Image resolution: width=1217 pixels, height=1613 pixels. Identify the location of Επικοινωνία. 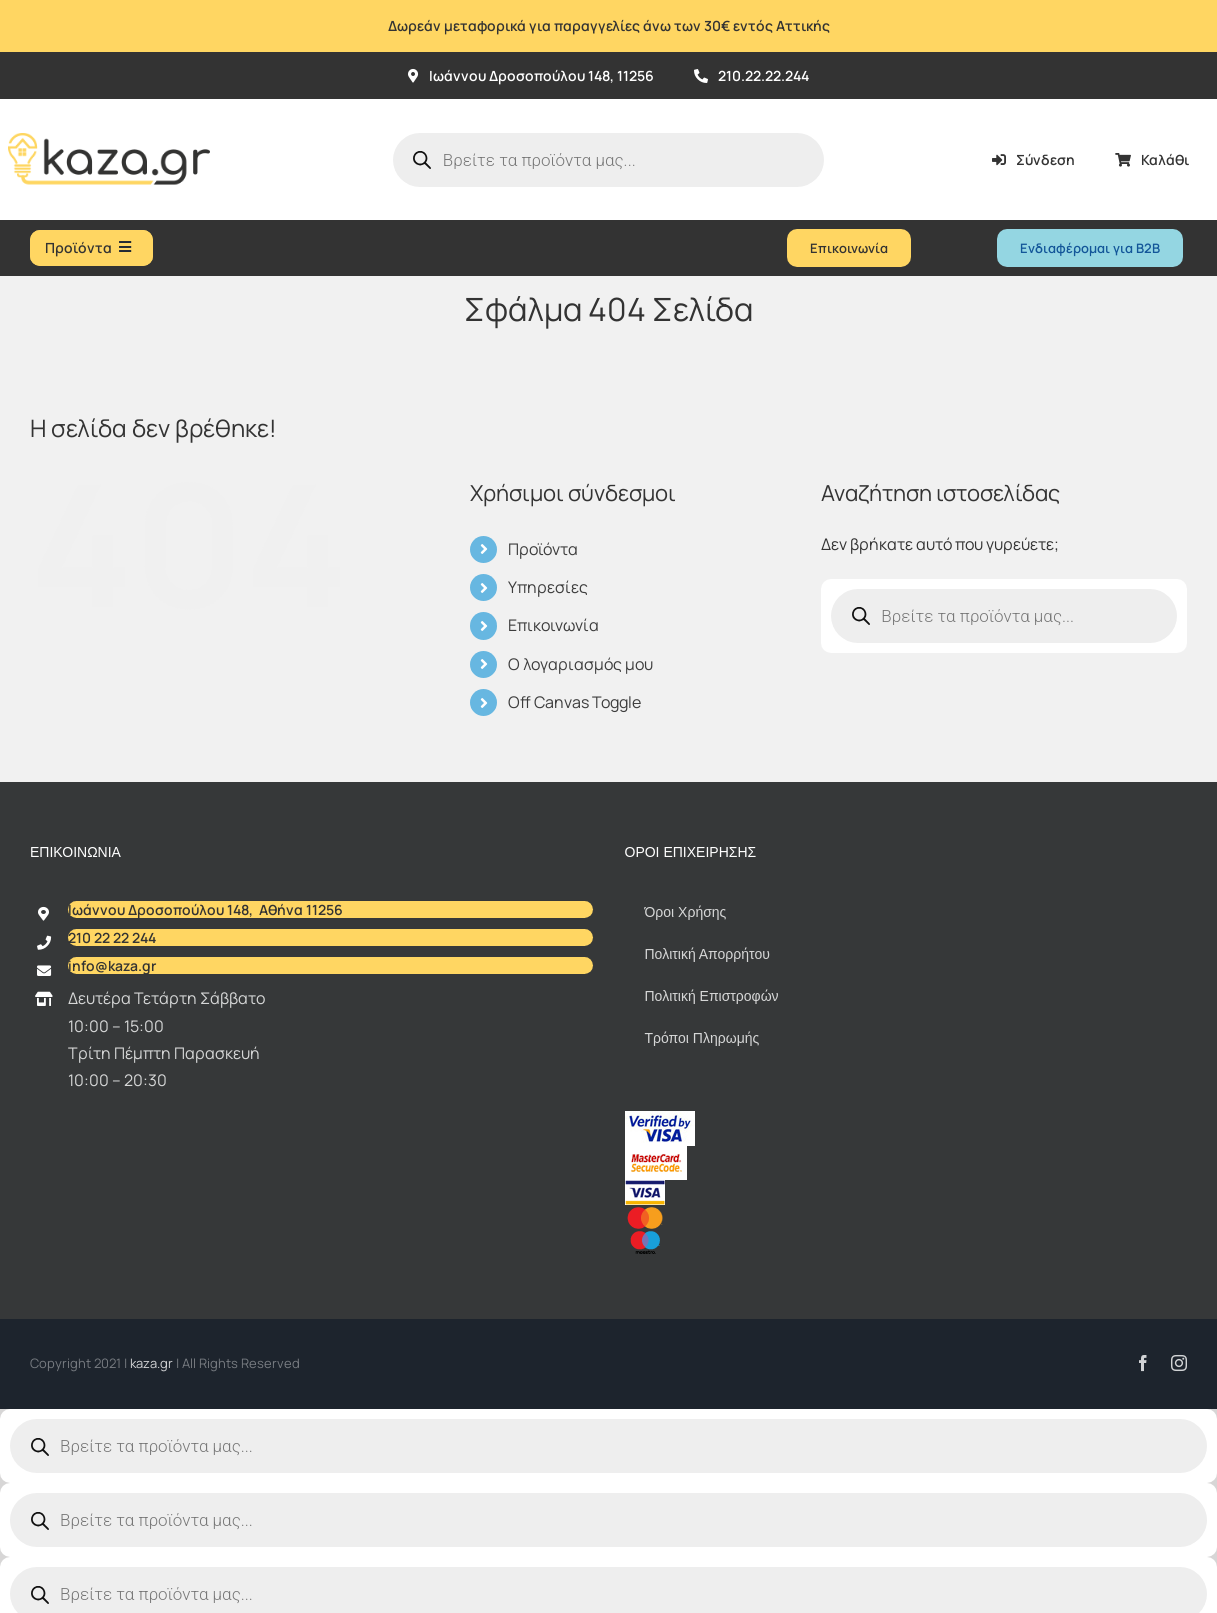
(553, 625).